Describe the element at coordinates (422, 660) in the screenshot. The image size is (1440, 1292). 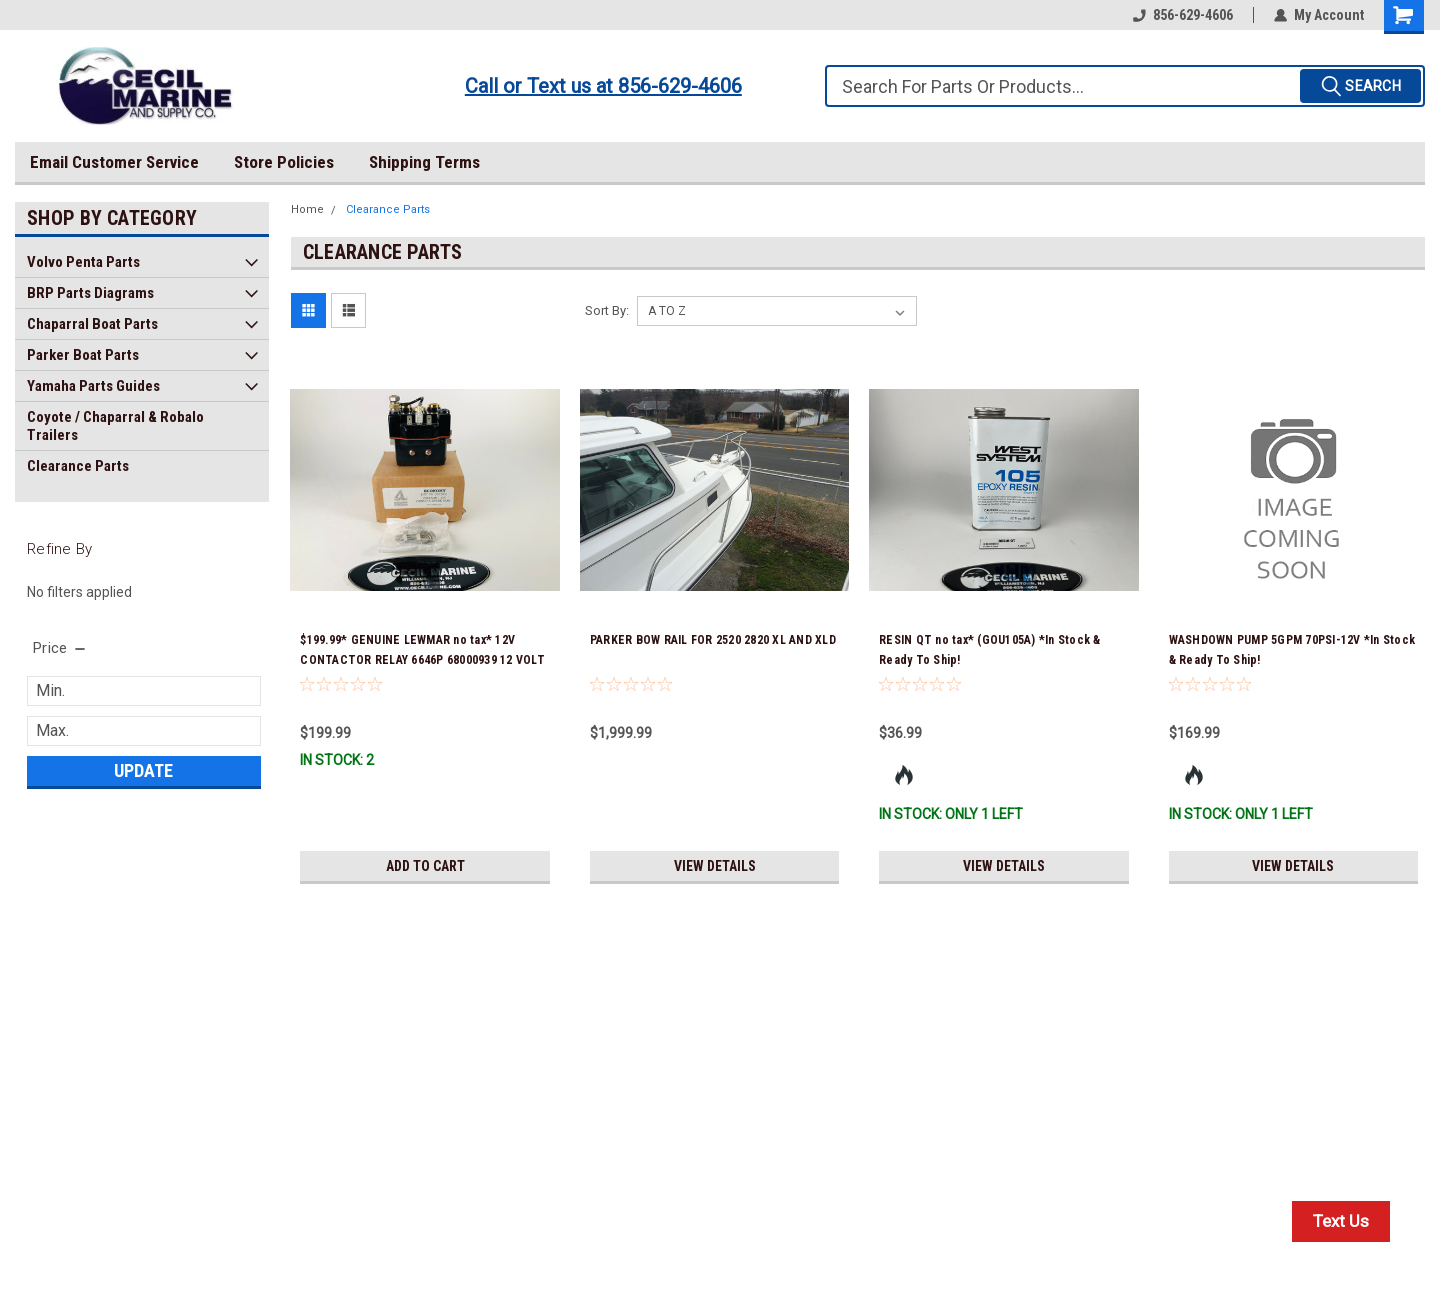
I see `$199.99* GENUINE LEWMAR no tax* 12V CONTACTOR RELAY 6646P 68000939 12 VOLT DUAL DIRECTION` at that location.